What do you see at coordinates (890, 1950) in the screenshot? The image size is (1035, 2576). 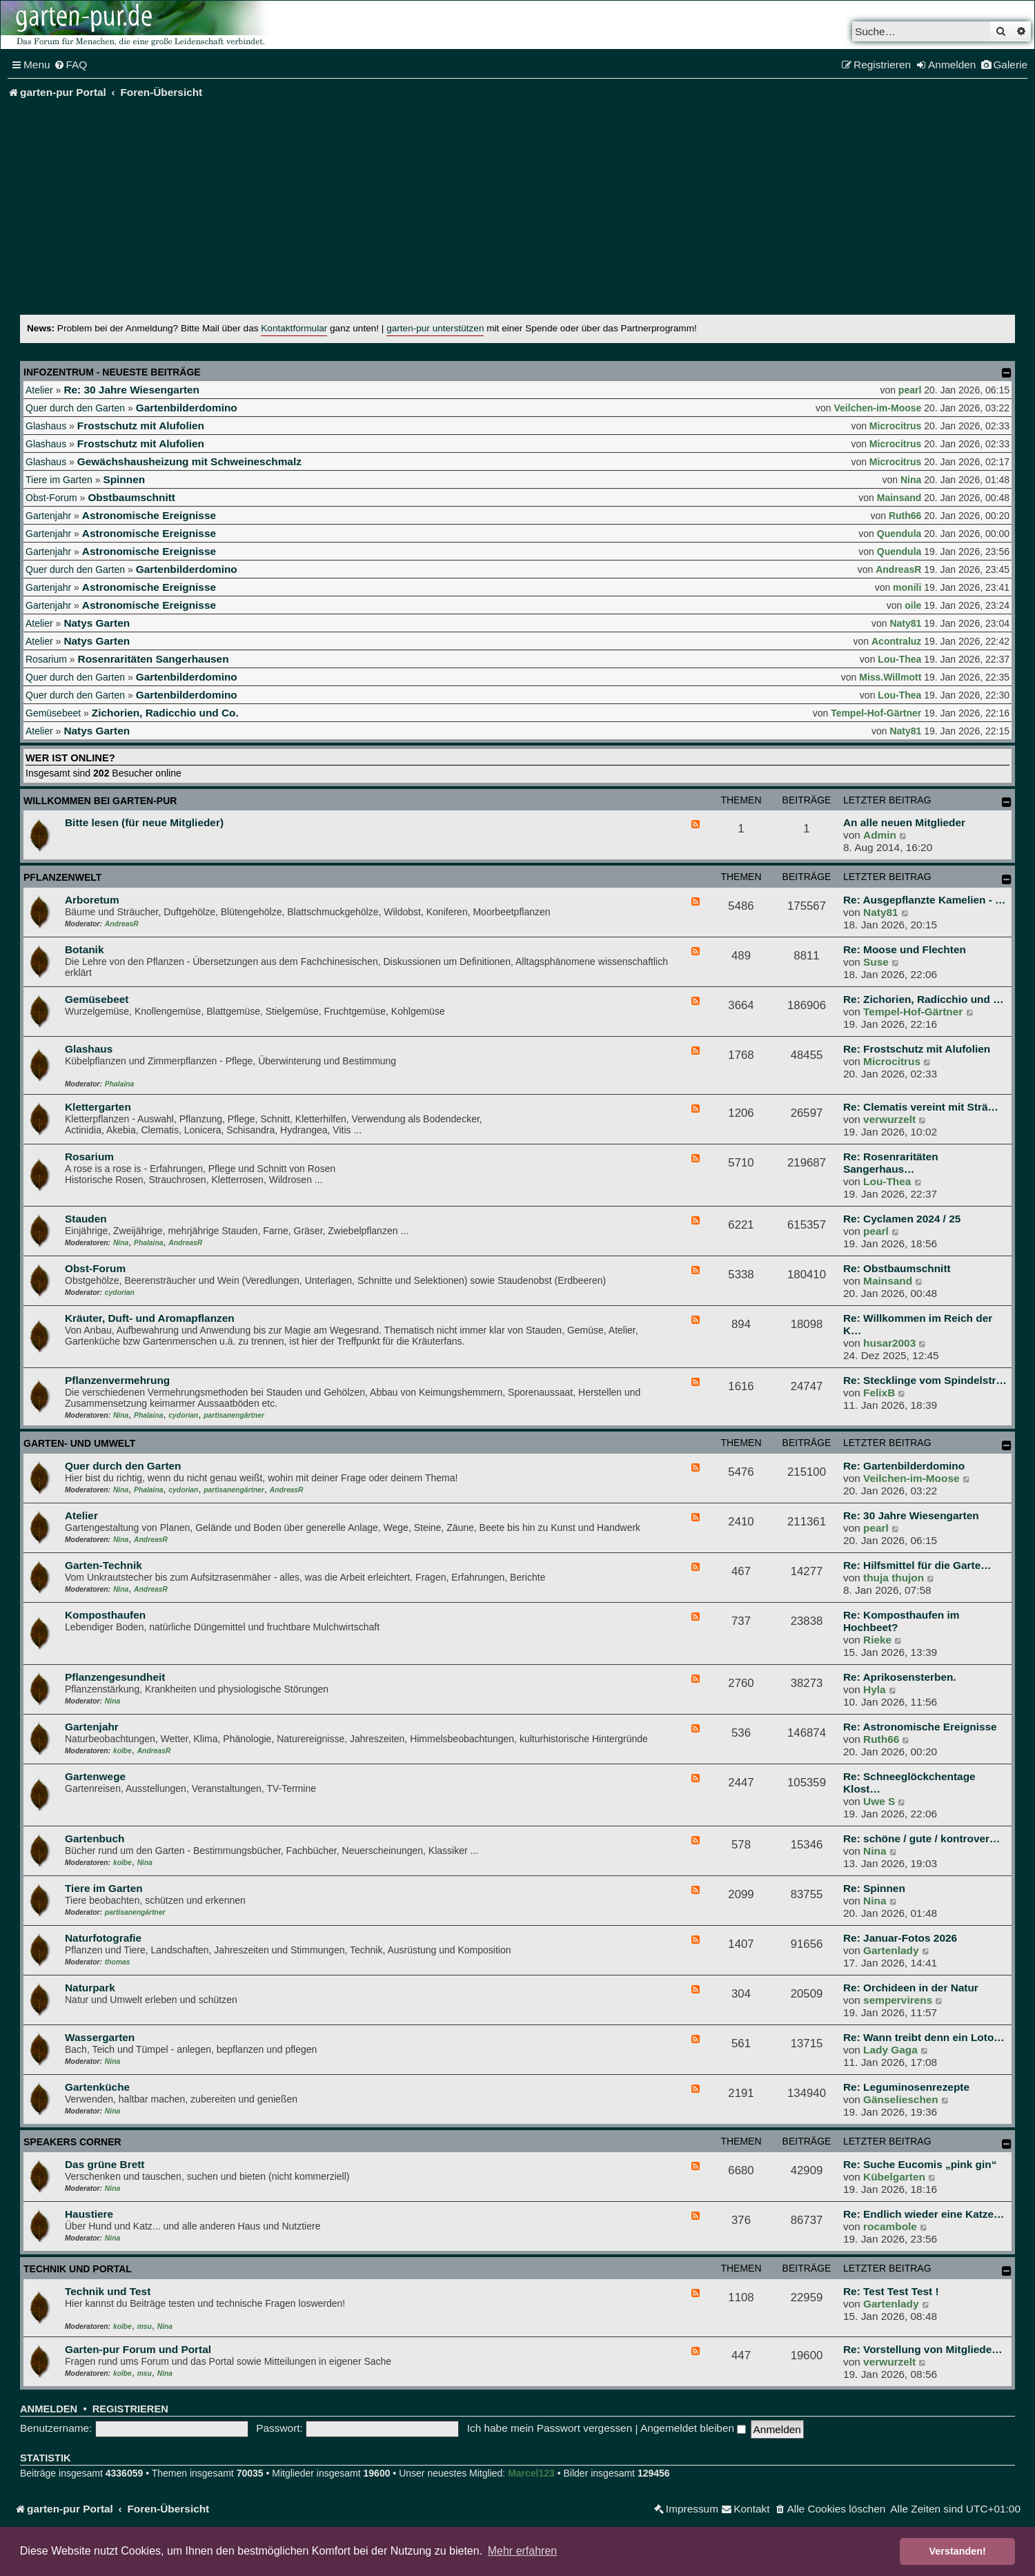 I see `Gartenlady` at bounding box center [890, 1950].